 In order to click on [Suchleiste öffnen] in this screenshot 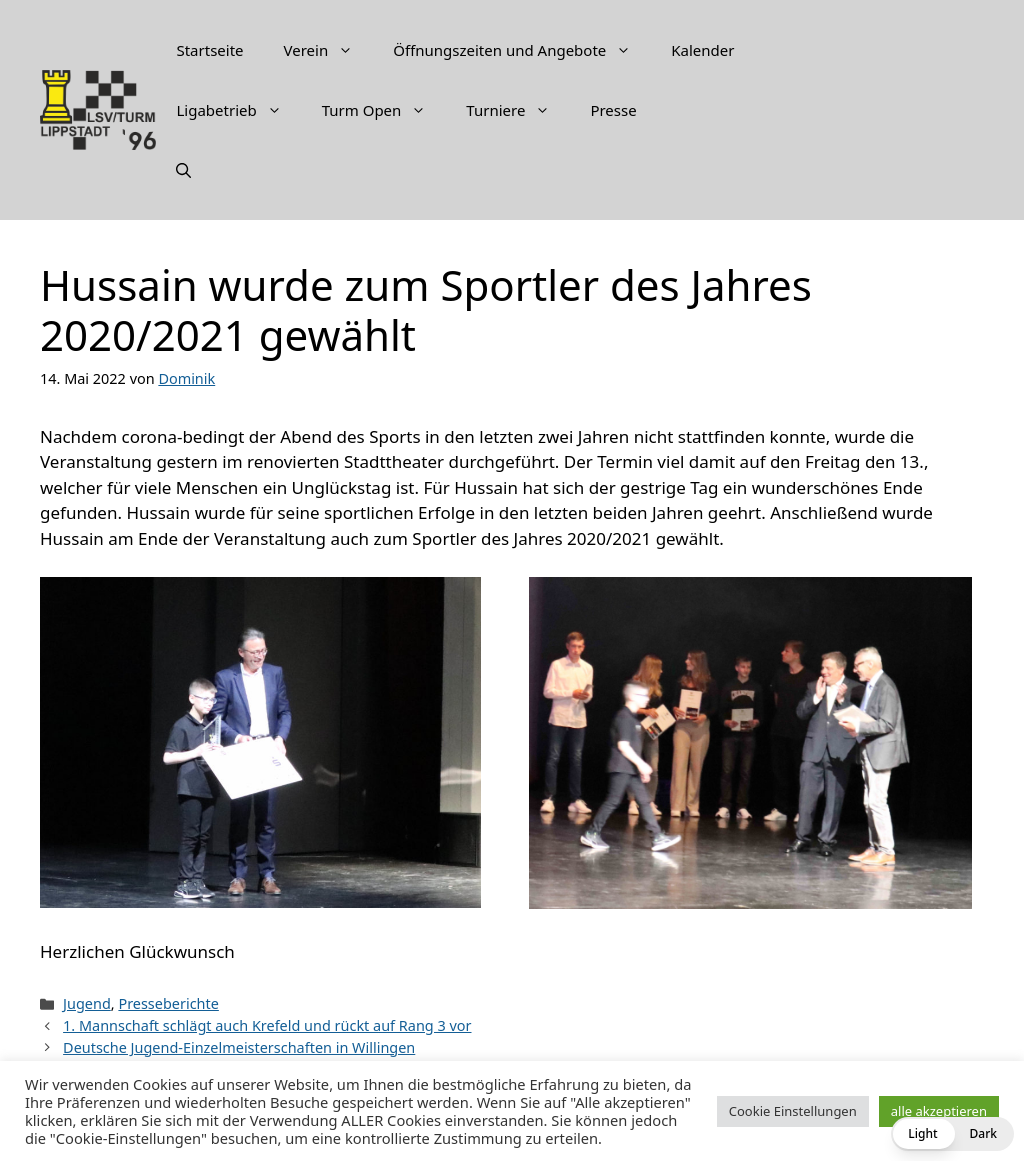, I will do `click(183, 170)`.